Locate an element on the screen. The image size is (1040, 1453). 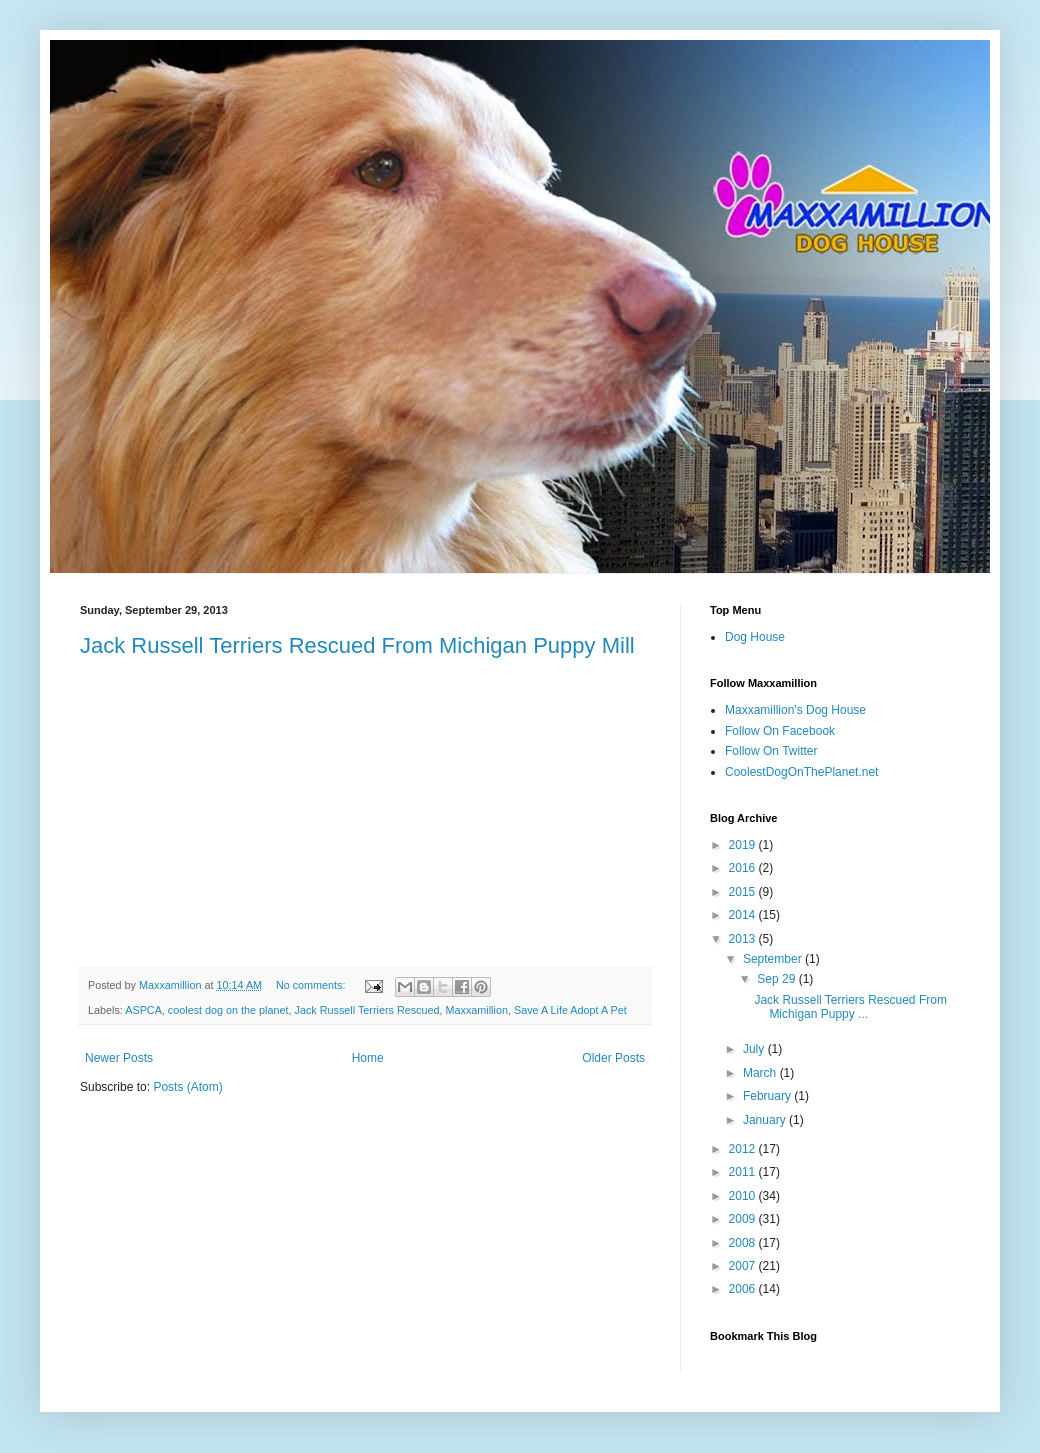
2014 is located at coordinates (744, 915).